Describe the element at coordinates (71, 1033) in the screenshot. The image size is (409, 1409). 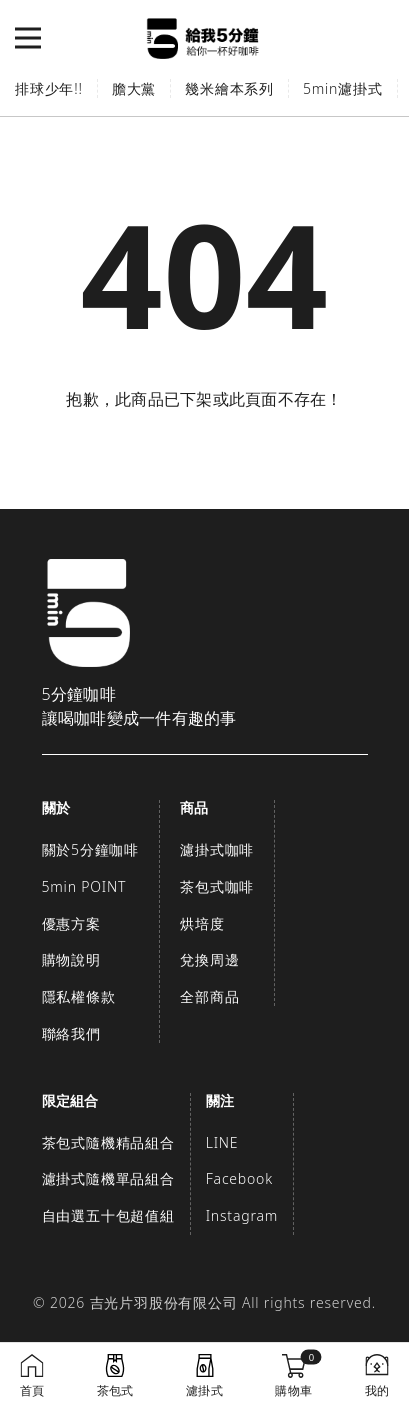
I see `聯絡我們` at that location.